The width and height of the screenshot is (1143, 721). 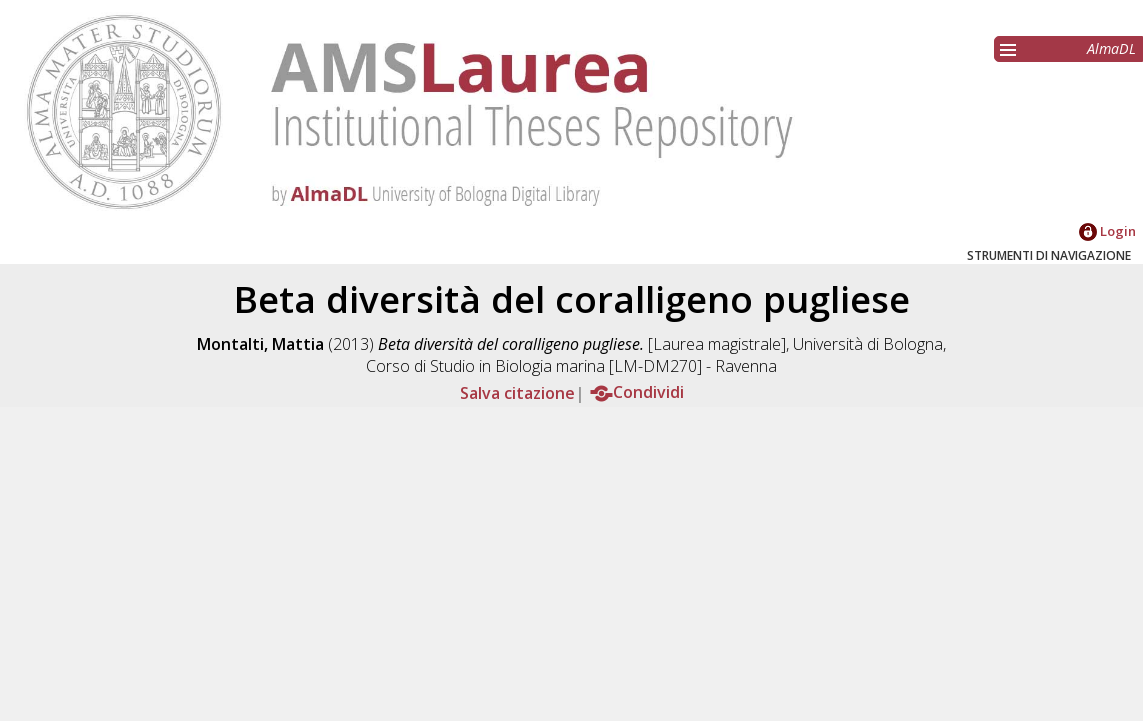 What do you see at coordinates (1111, 48) in the screenshot?
I see `AlmaDL` at bounding box center [1111, 48].